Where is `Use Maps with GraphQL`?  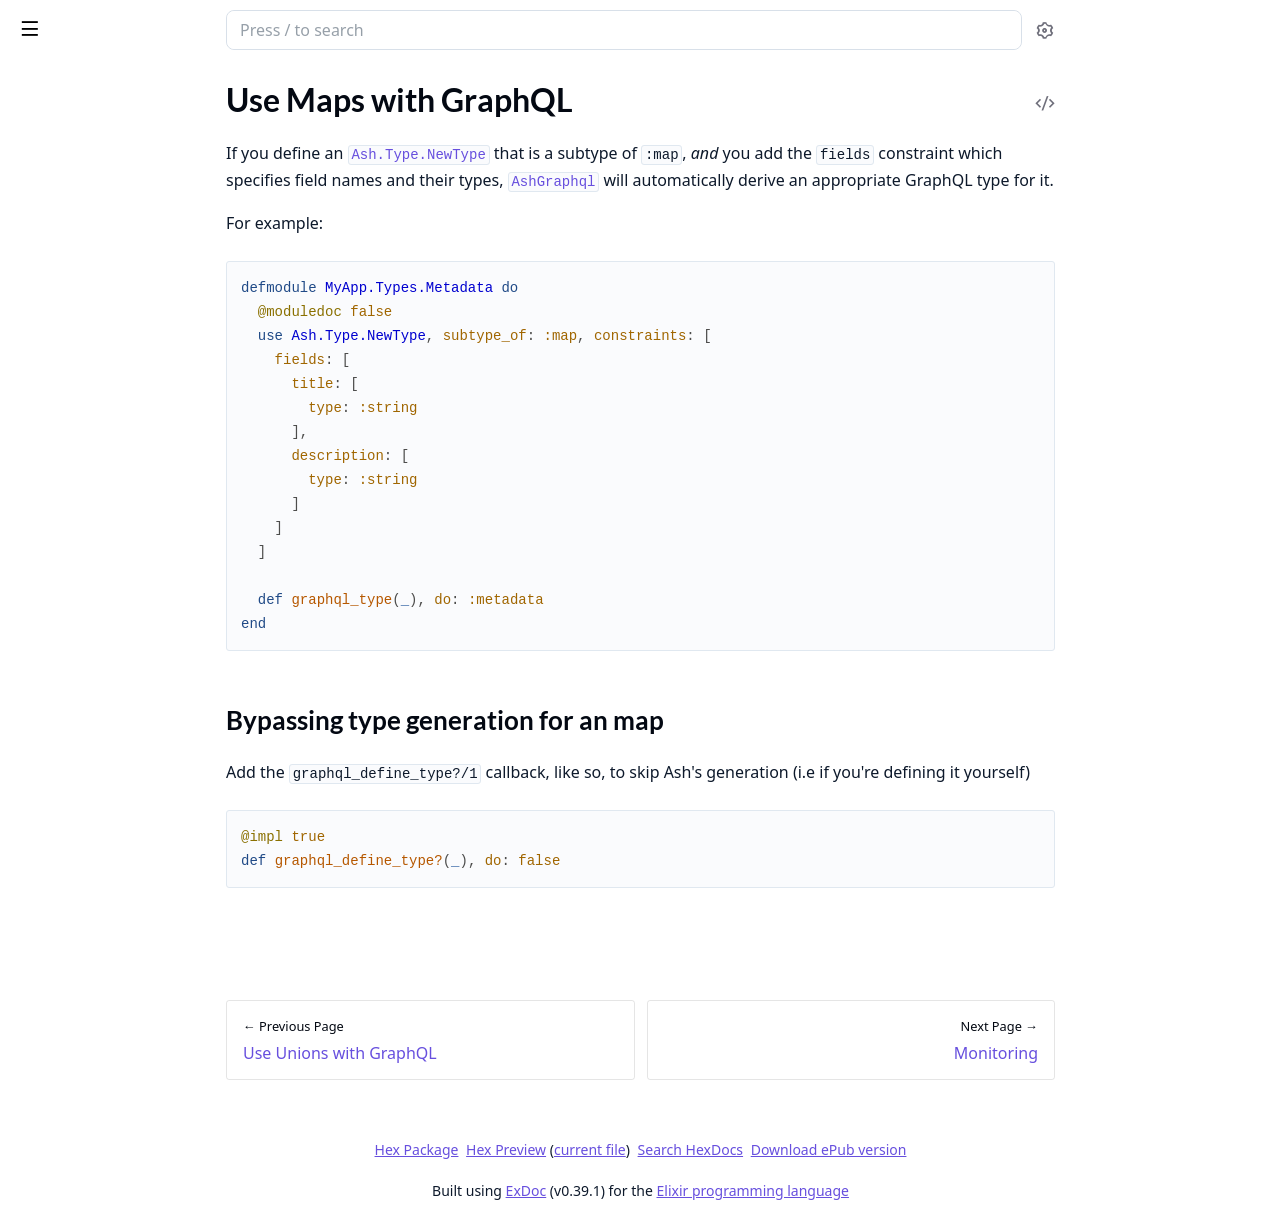 Use Maps with GraphQL is located at coordinates (99, 510).